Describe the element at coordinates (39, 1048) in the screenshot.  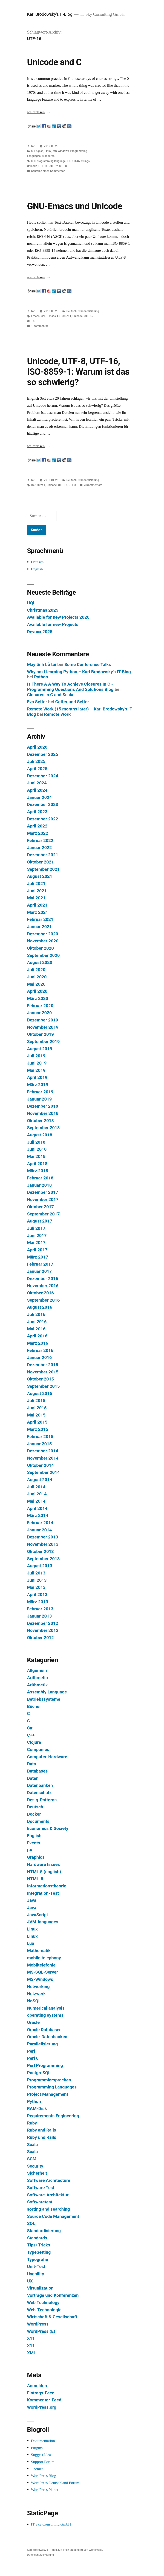
I see `August 2019` at that location.